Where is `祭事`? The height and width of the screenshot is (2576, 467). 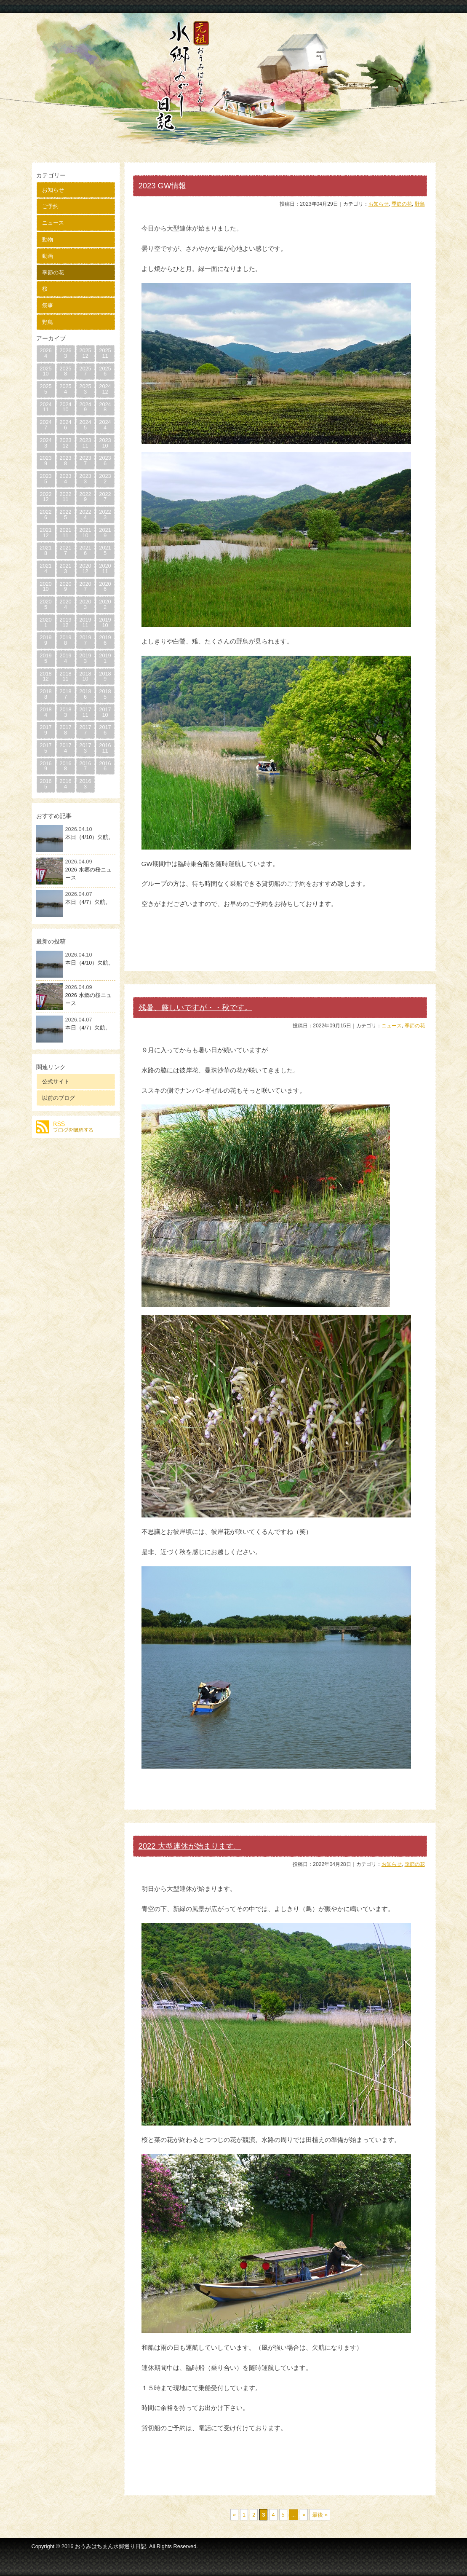 祭事 is located at coordinates (47, 305).